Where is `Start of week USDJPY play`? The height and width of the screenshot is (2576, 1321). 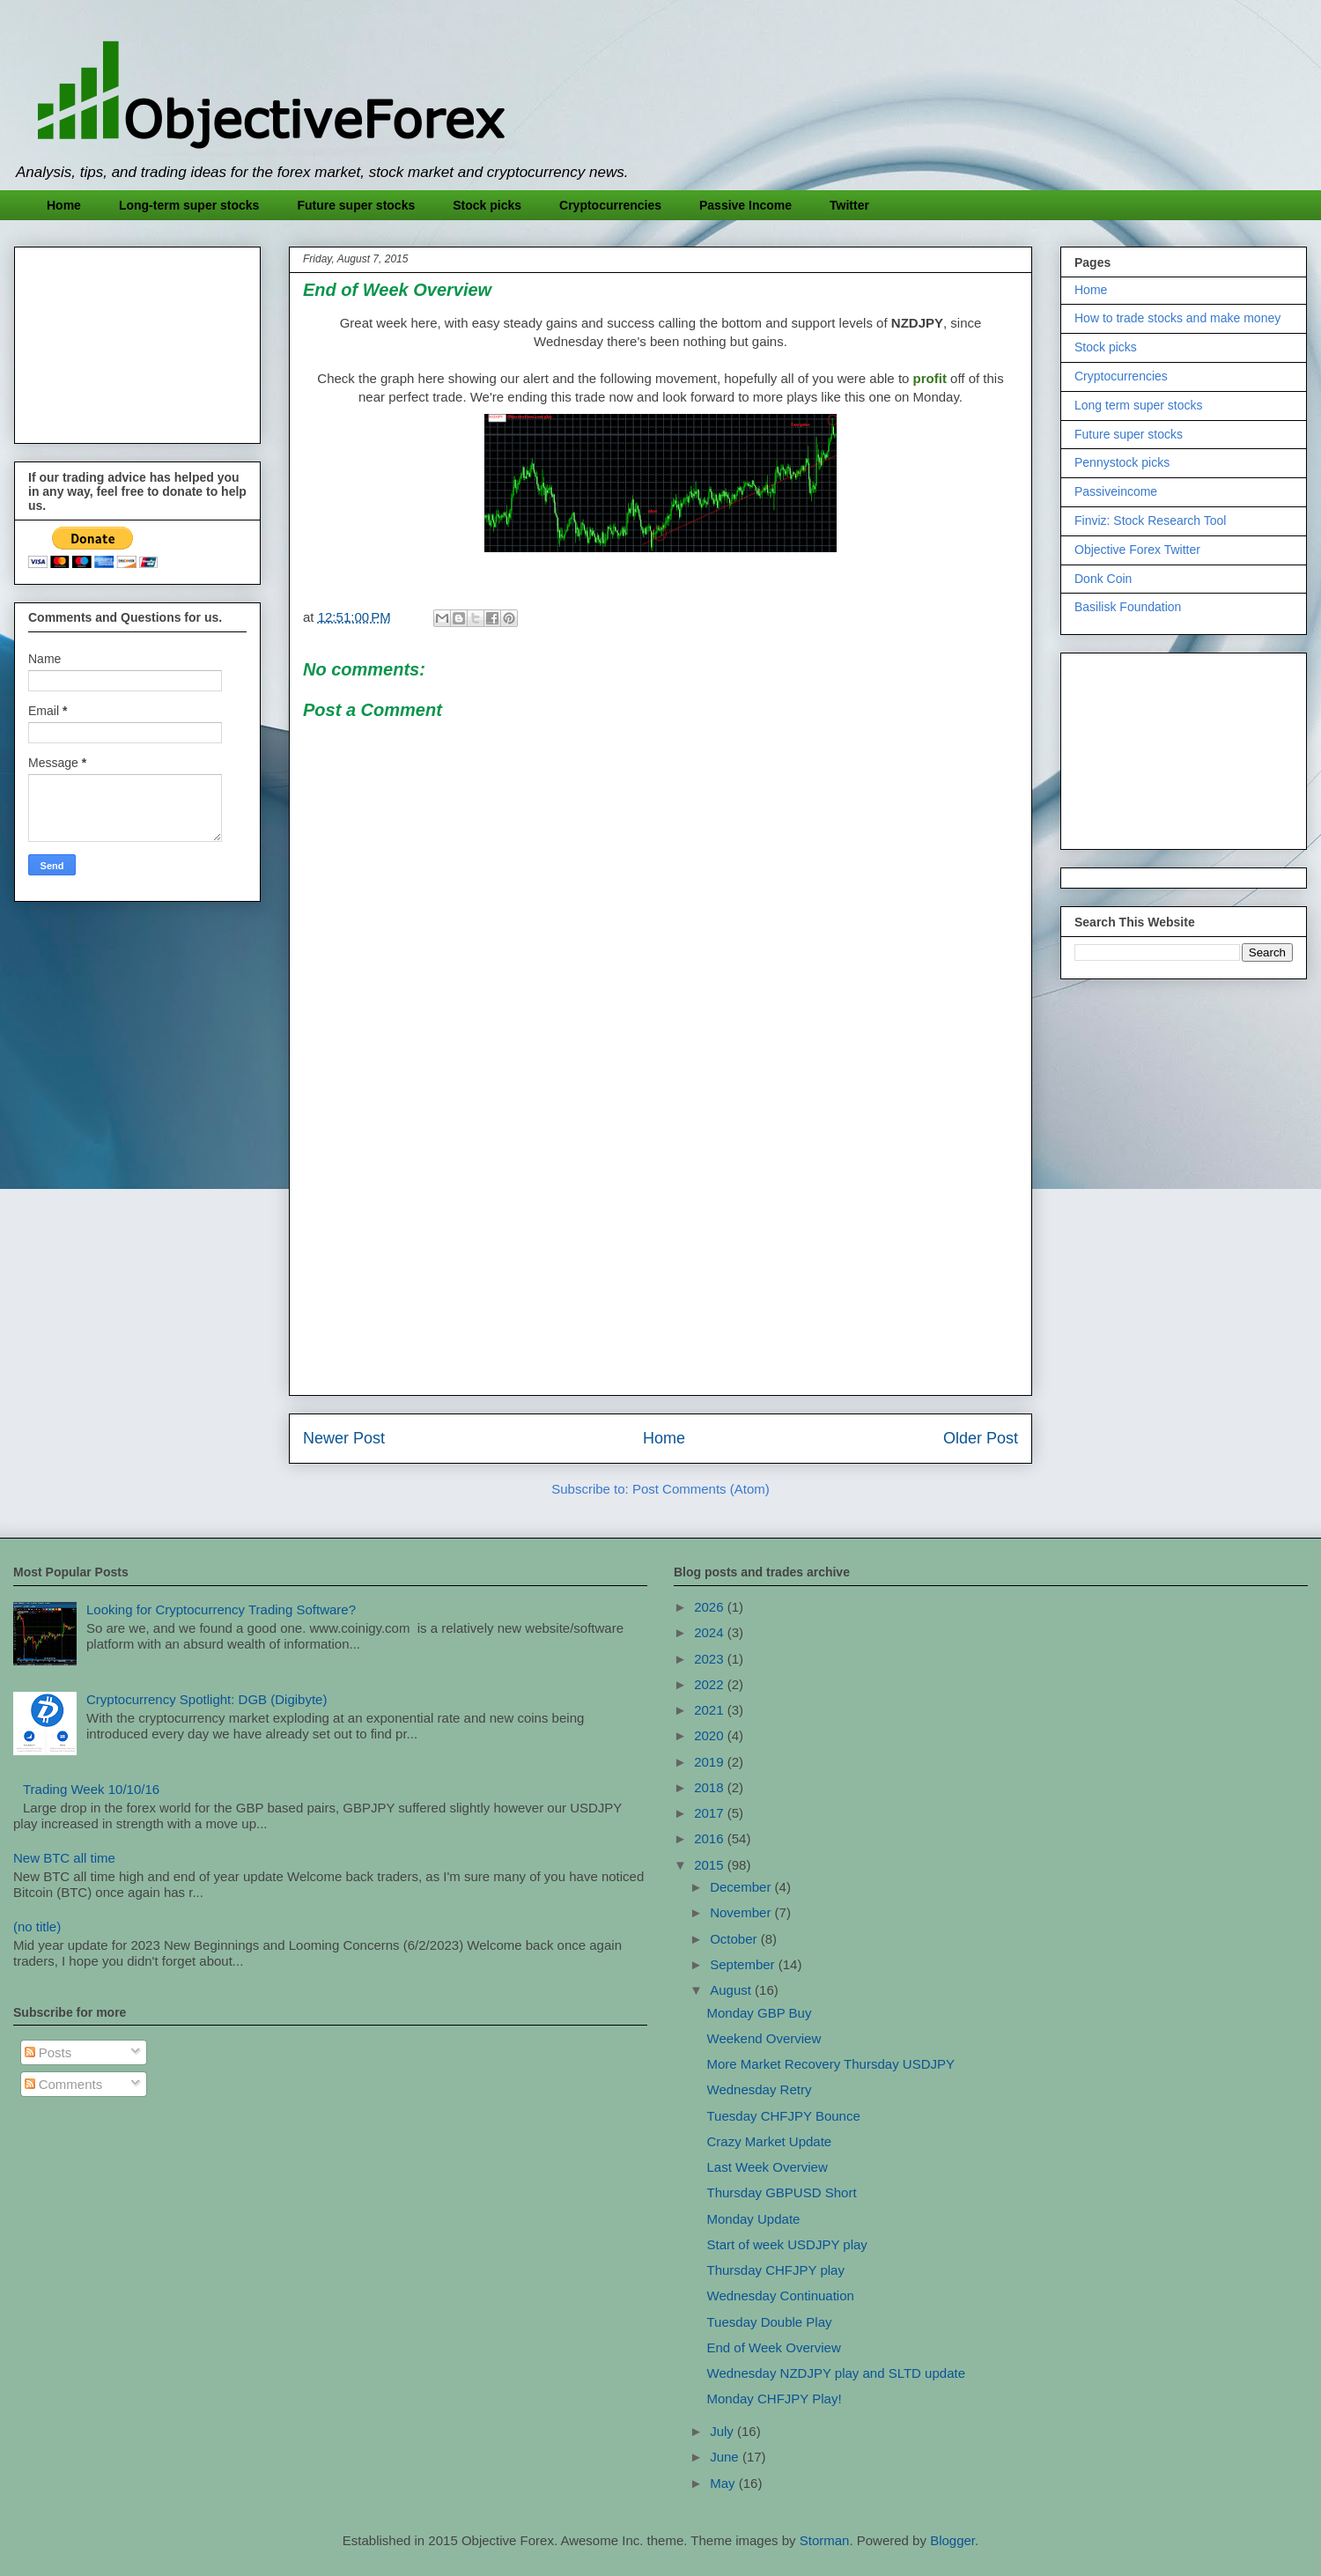
Start of week USDJPY play is located at coordinates (787, 2244).